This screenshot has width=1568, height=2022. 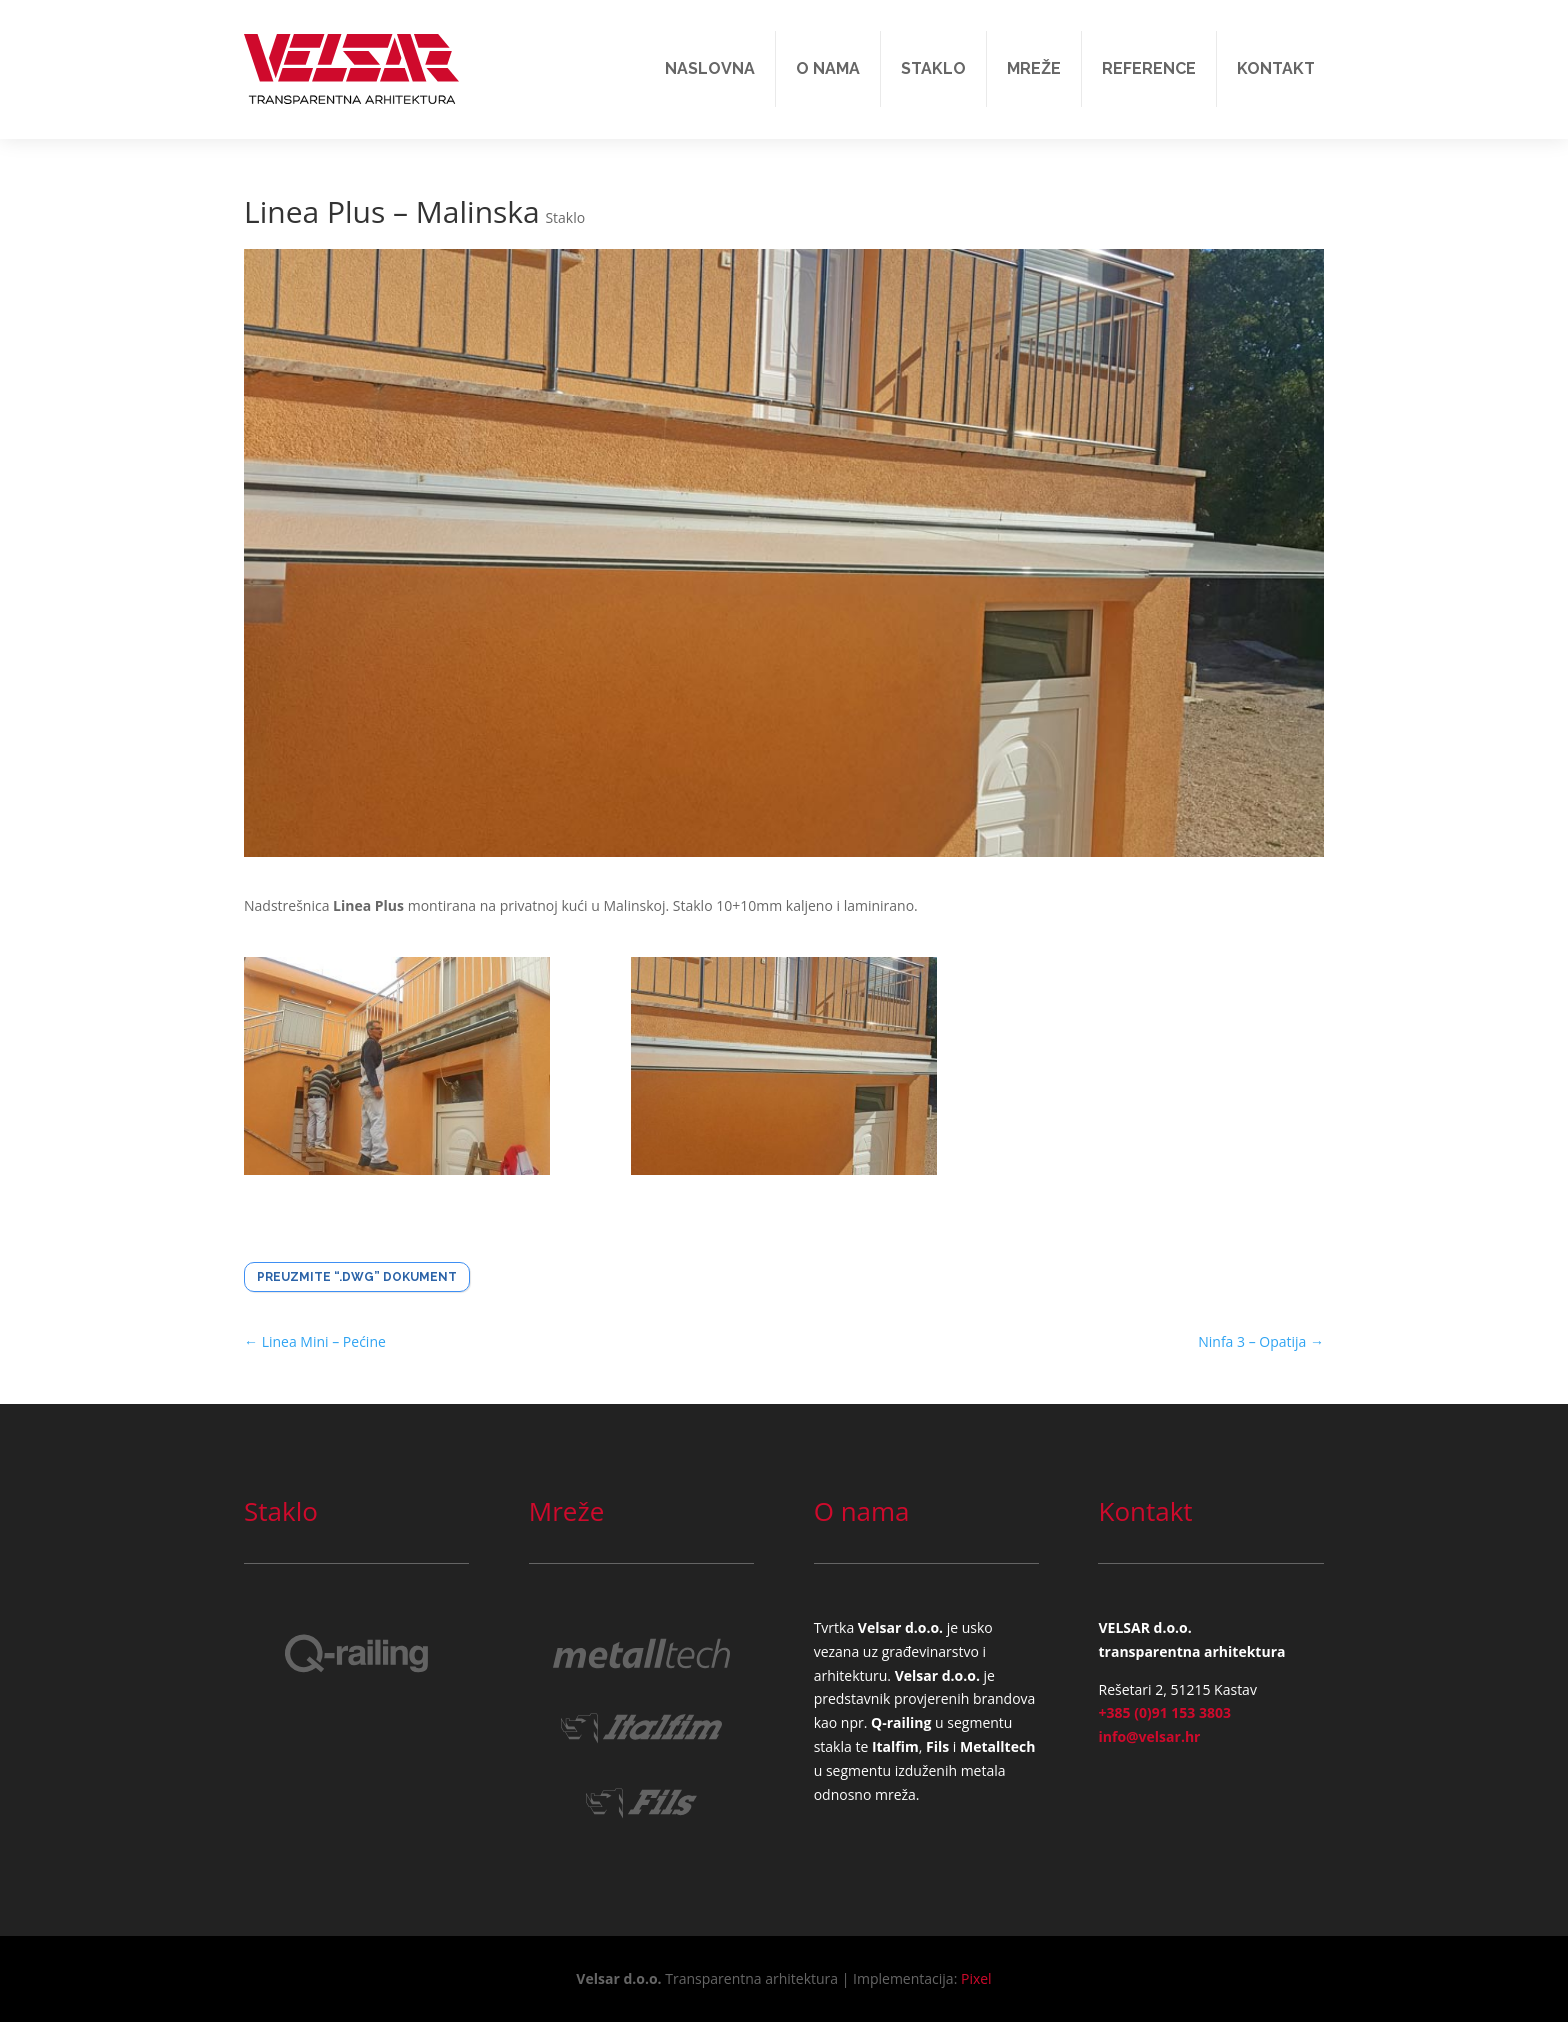 I want to click on info@velsar.hr, so click(x=1149, y=1736).